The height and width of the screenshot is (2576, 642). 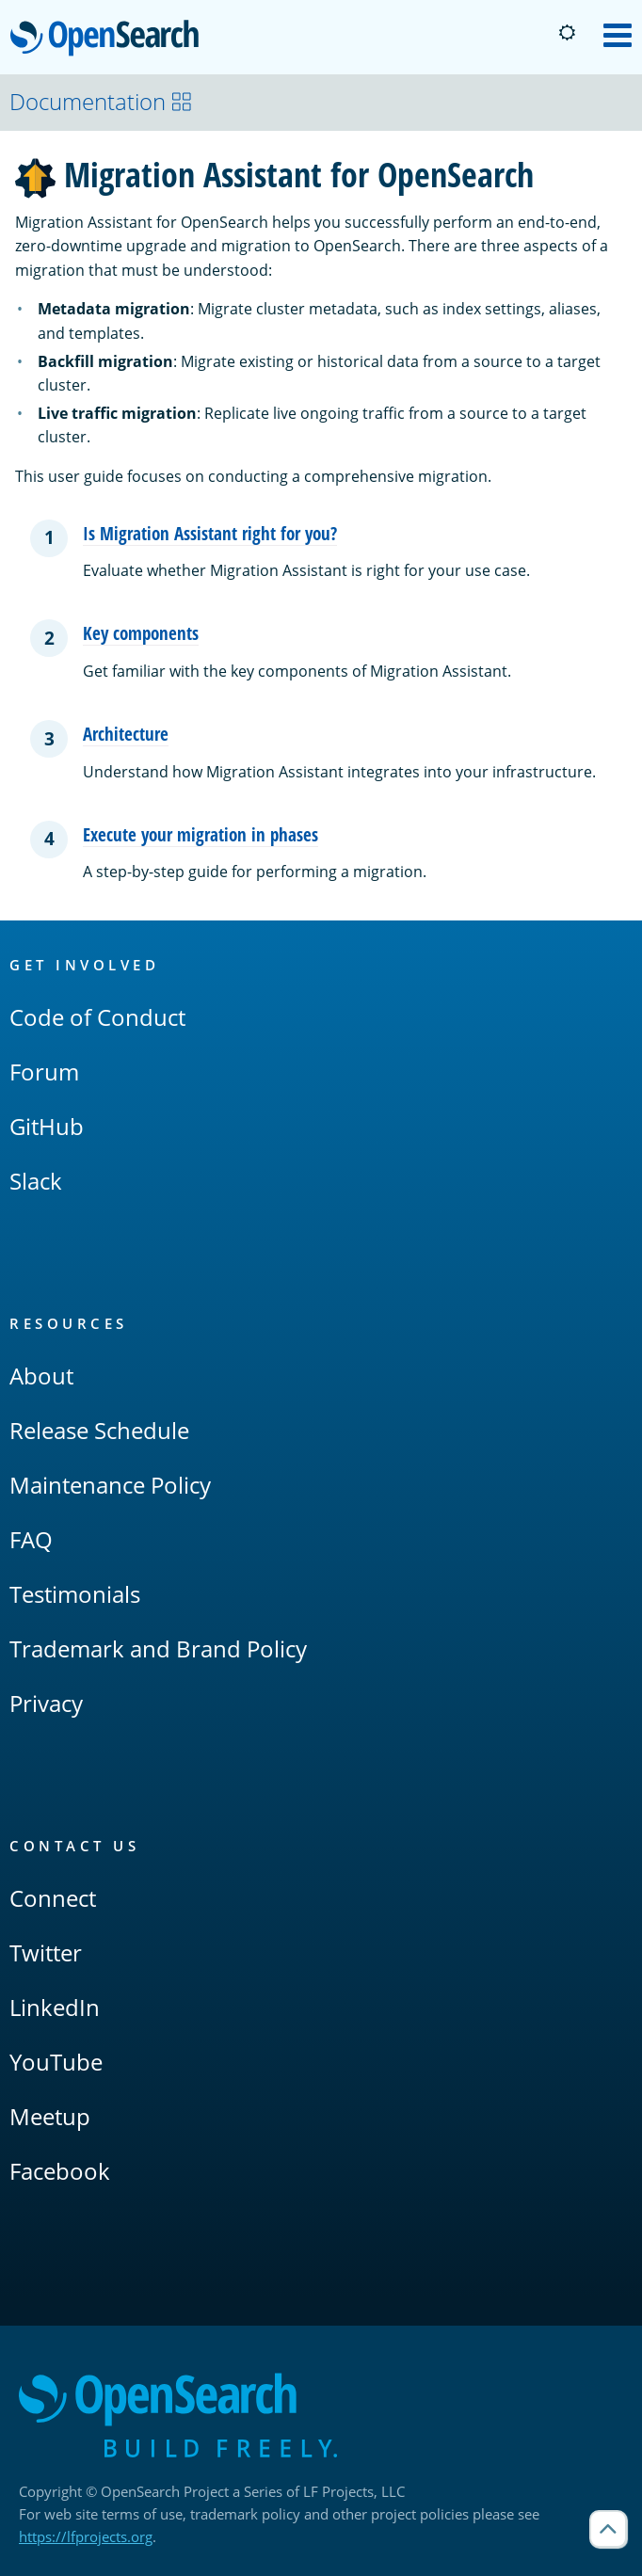 What do you see at coordinates (141, 633) in the screenshot?
I see `Key components` at bounding box center [141, 633].